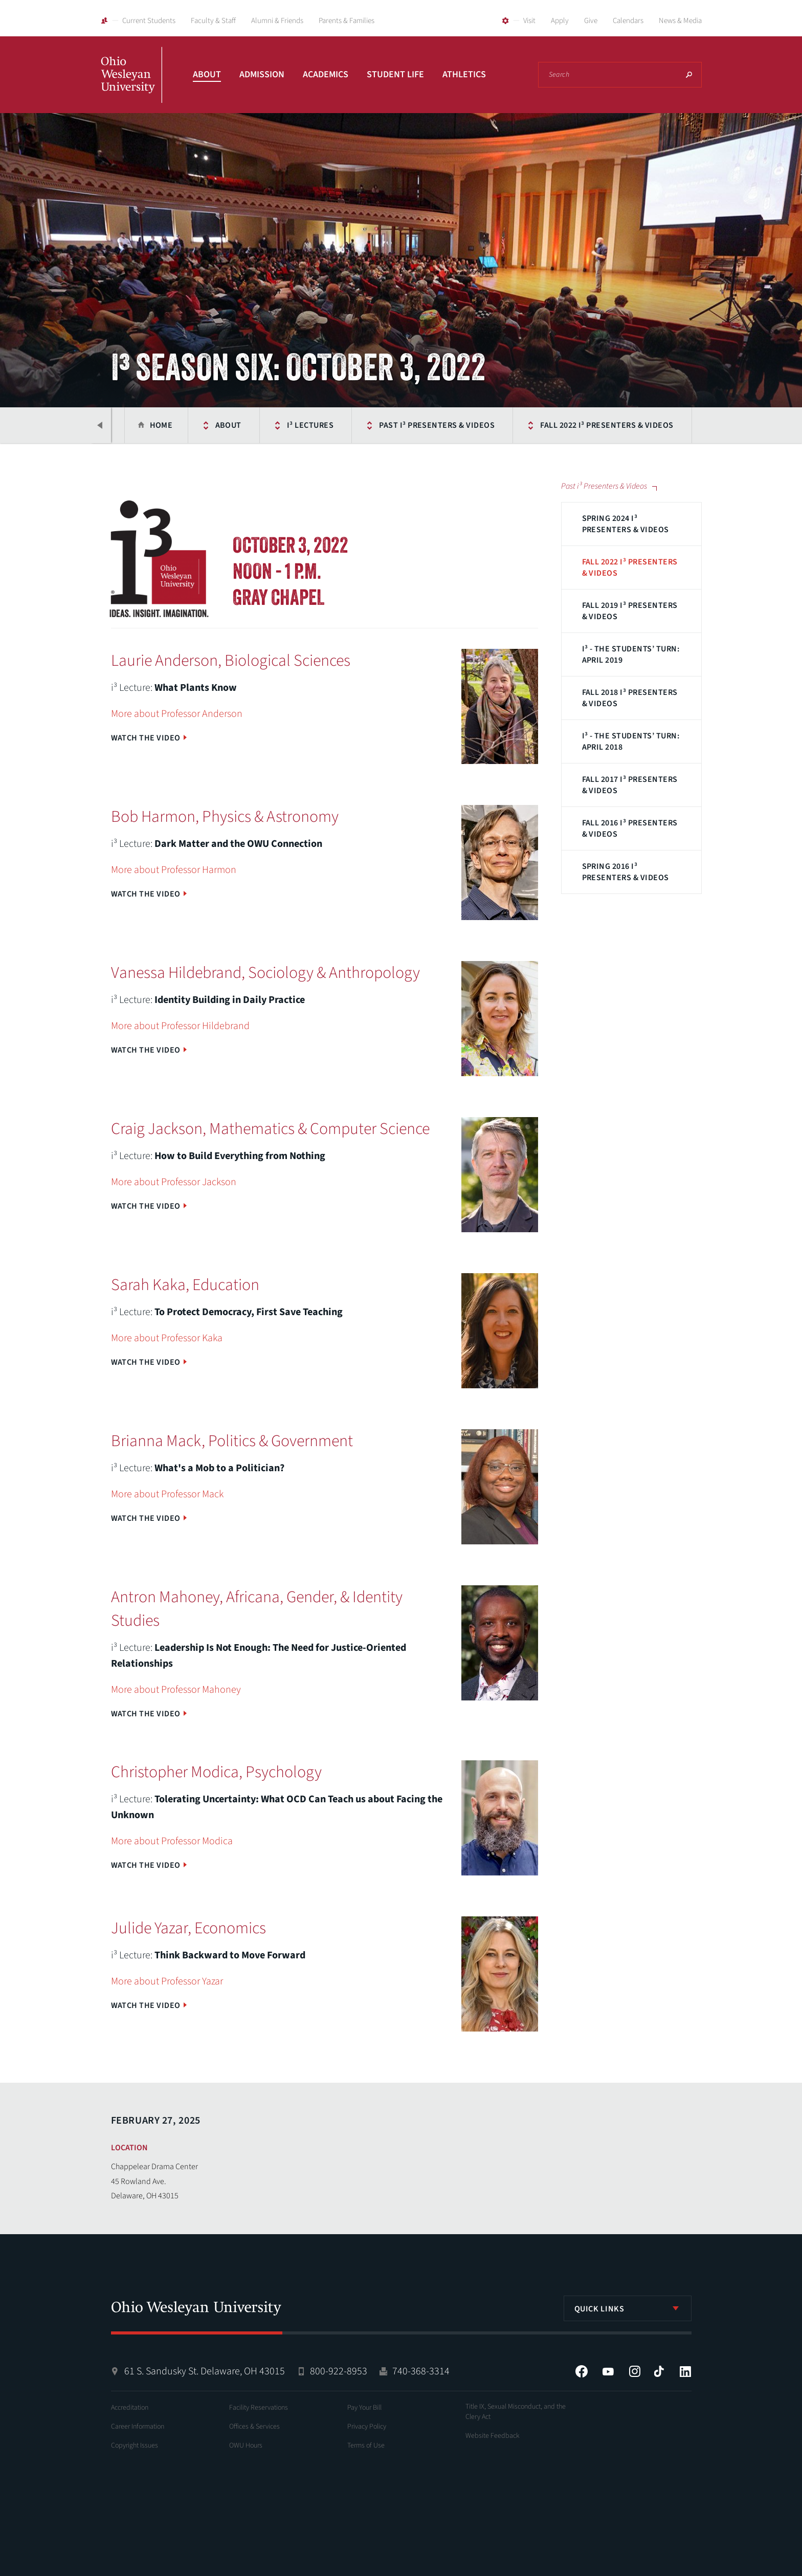 Image resolution: width=802 pixels, height=2576 pixels. Describe the element at coordinates (464, 74) in the screenshot. I see `Athletics` at that location.